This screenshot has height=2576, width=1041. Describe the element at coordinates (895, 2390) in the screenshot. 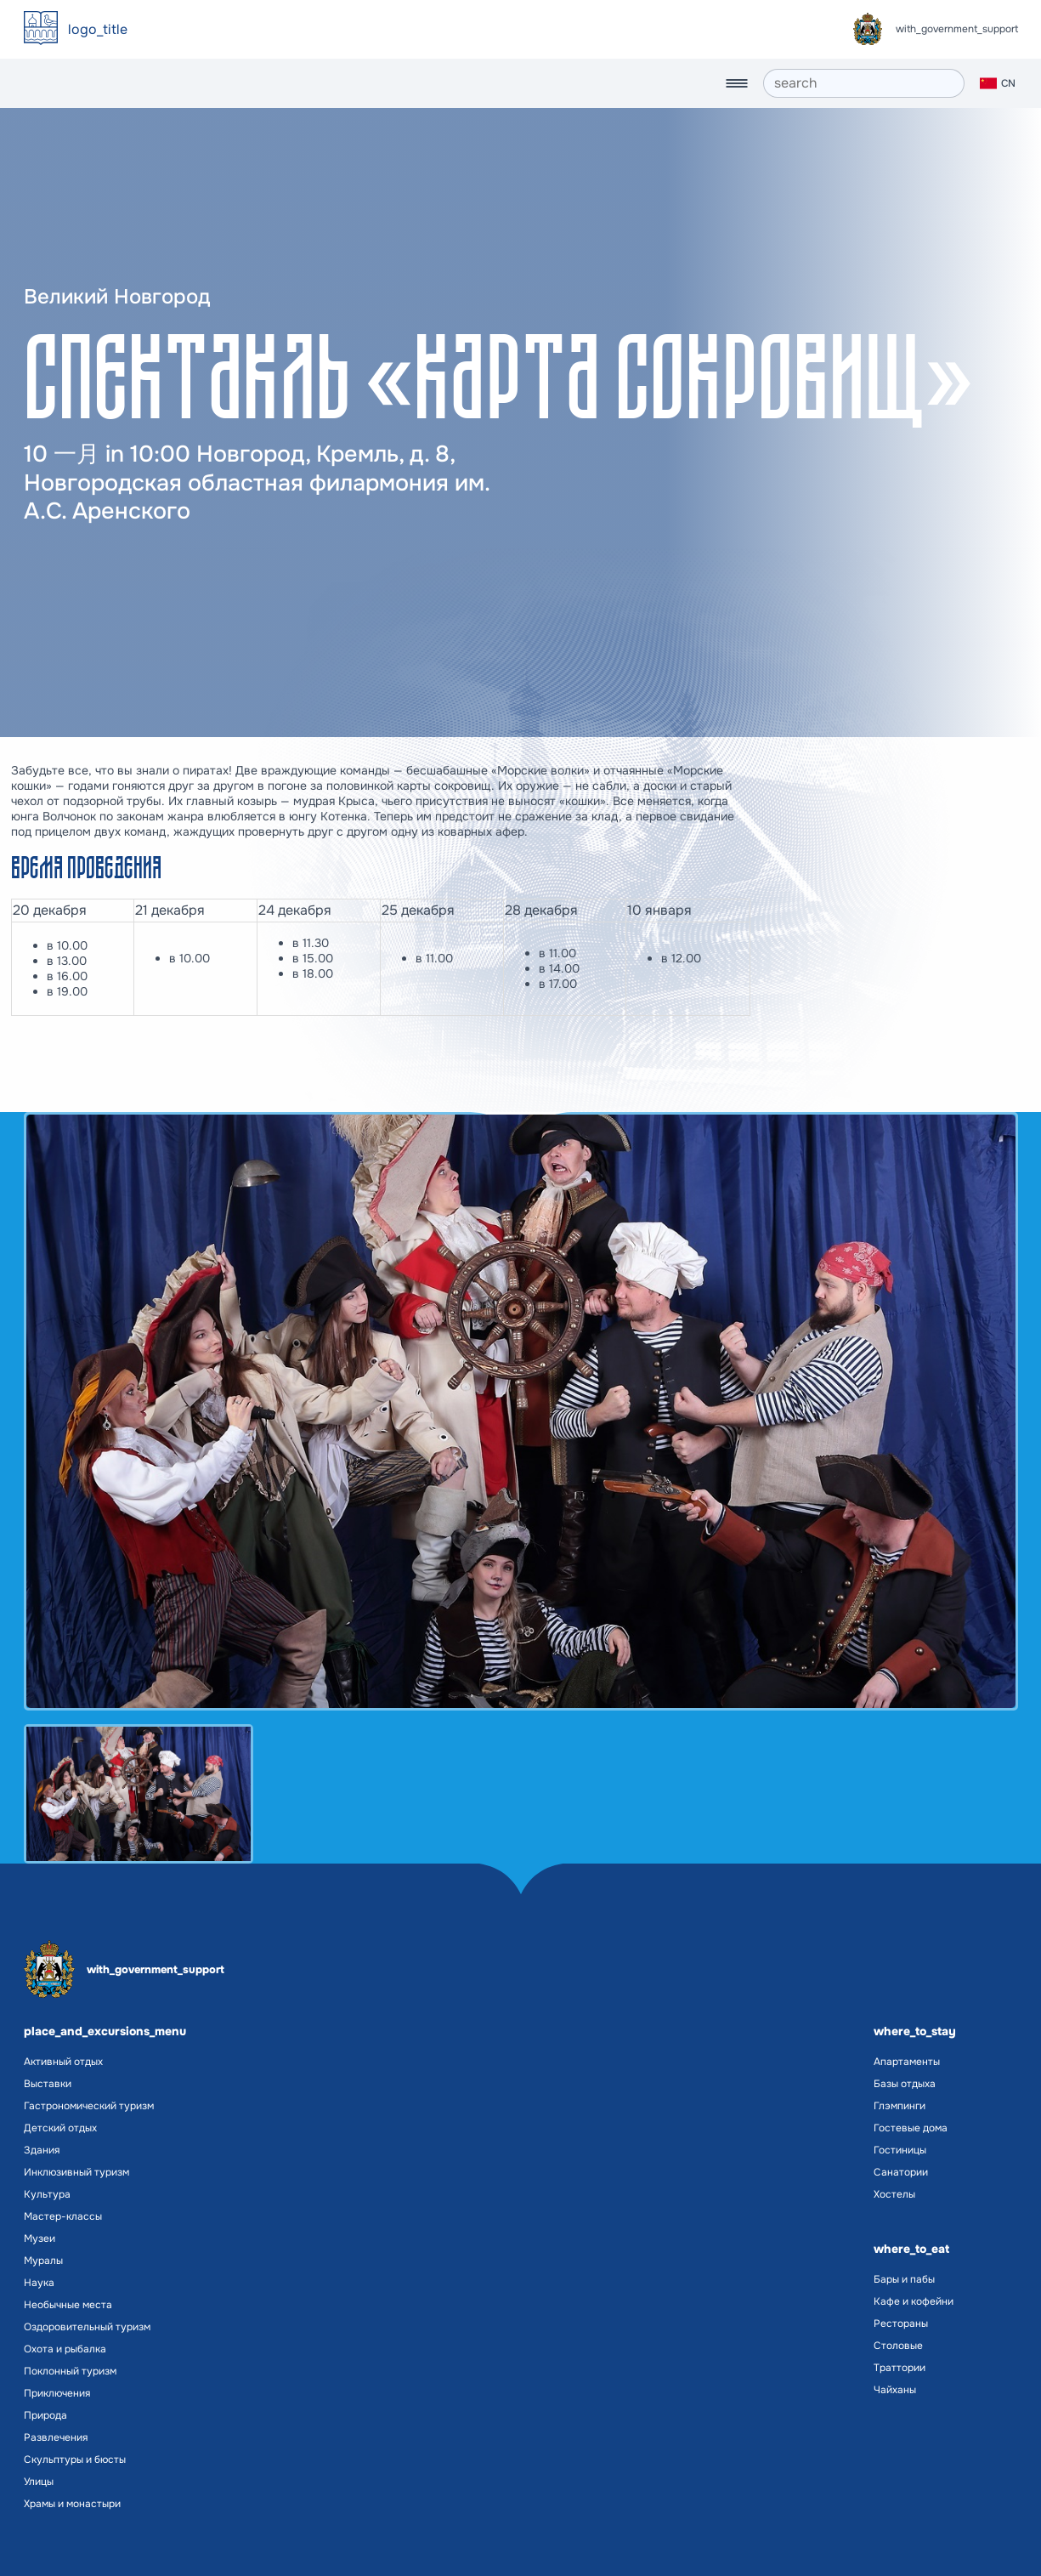

I see `Чайханы` at that location.